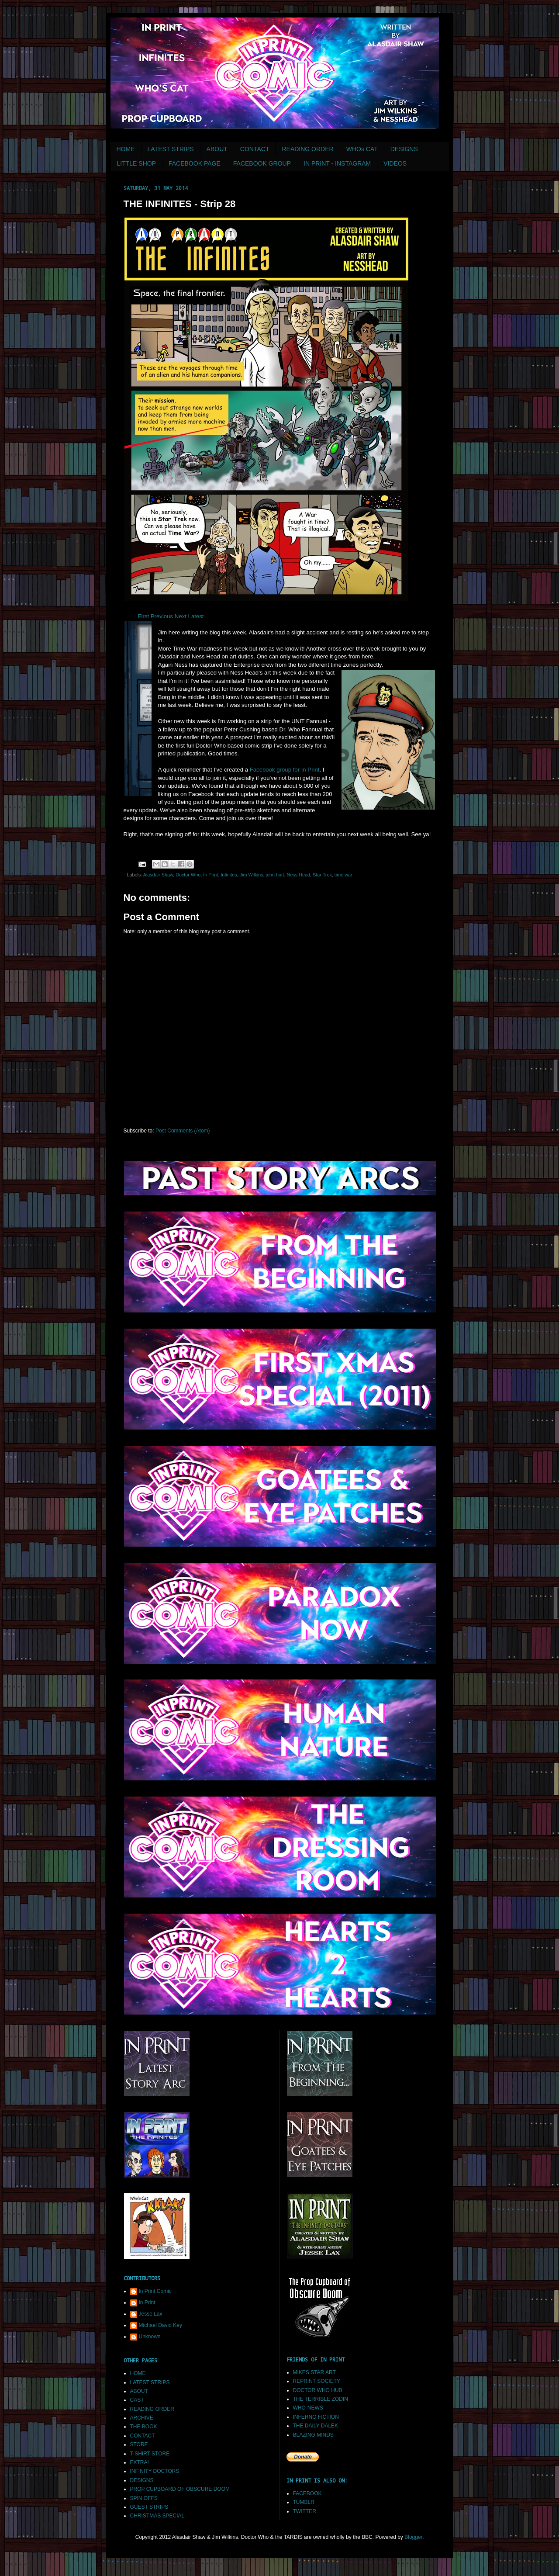  What do you see at coordinates (308, 2408) in the screenshot?
I see `WHO-NEWS` at bounding box center [308, 2408].